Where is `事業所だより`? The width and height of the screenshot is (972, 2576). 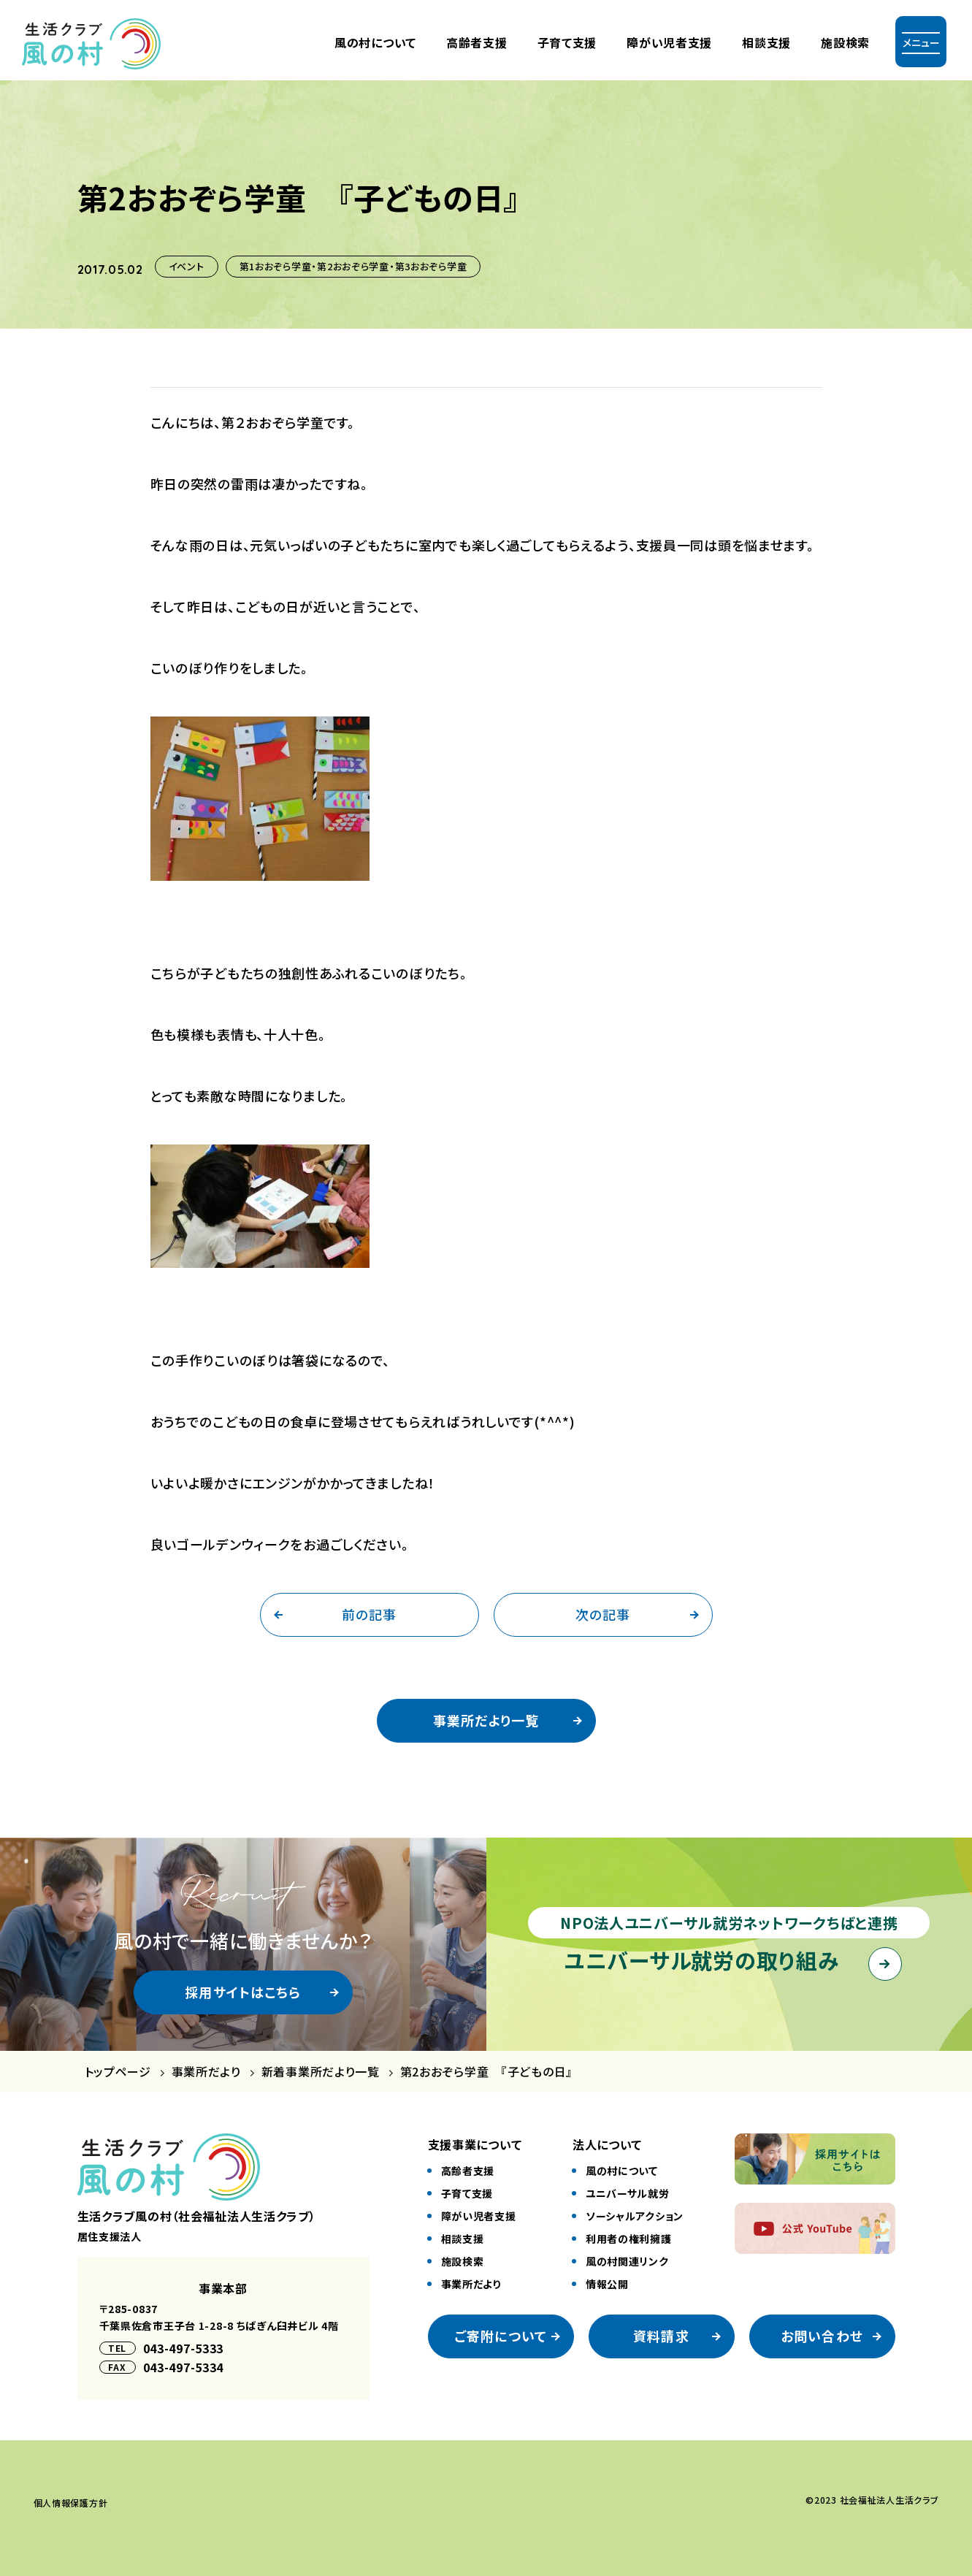 事業所だより is located at coordinates (206, 2071).